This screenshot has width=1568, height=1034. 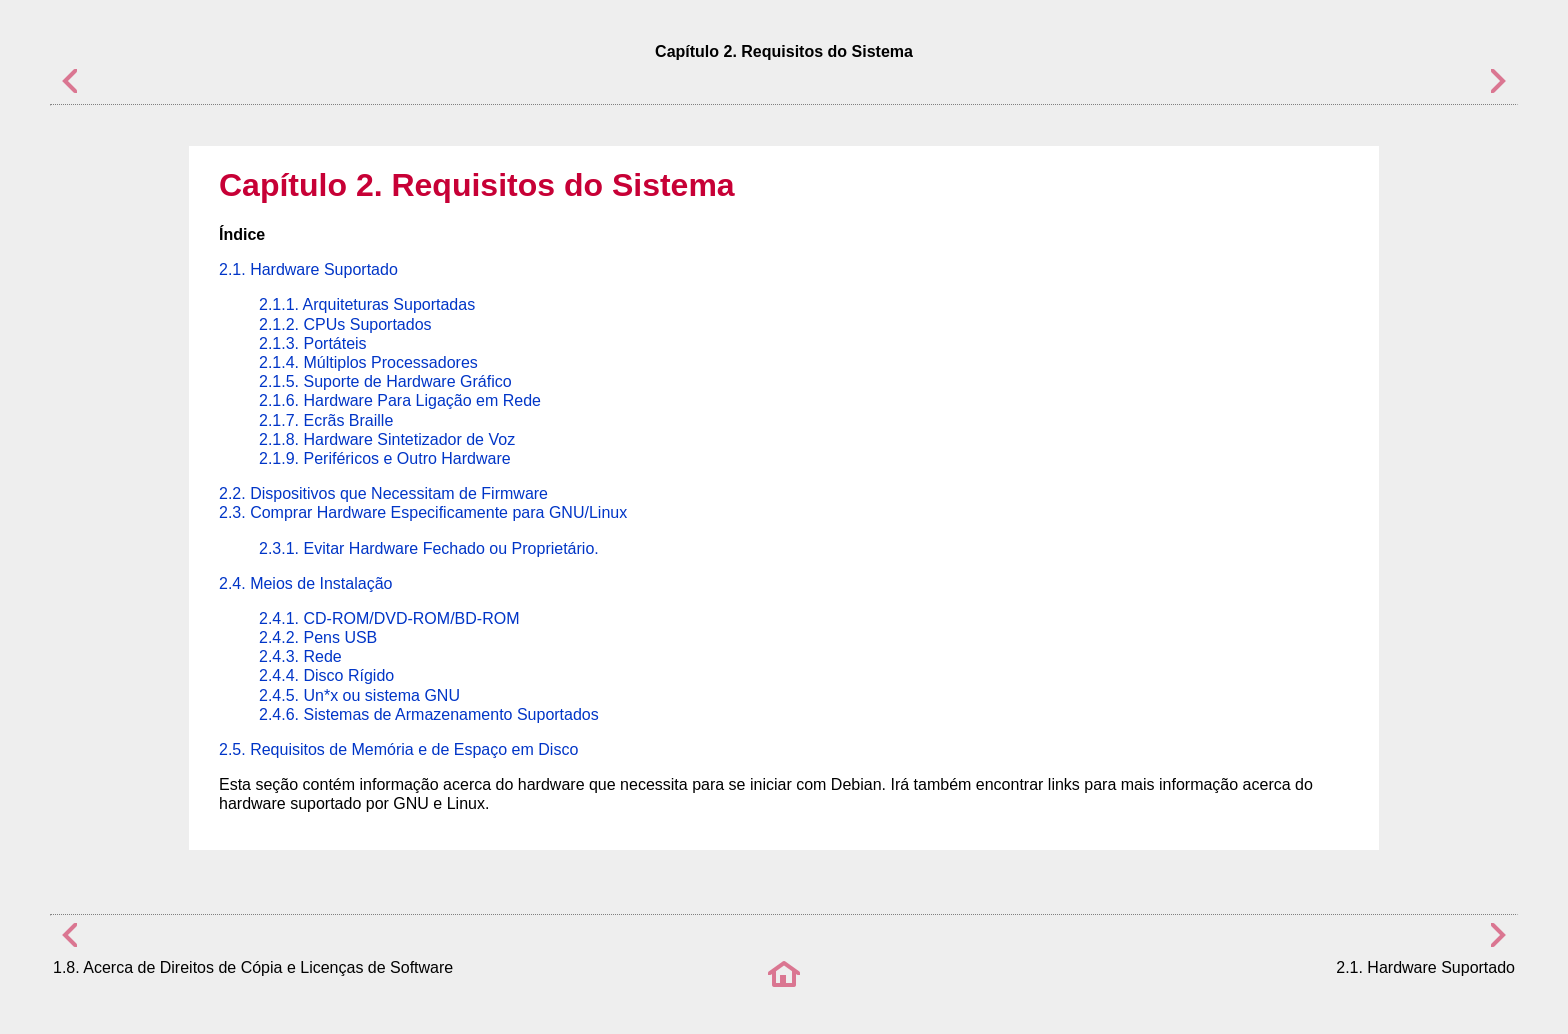 What do you see at coordinates (400, 400) in the screenshot?
I see `2.1.6. Hardware Para Ligação em Rede` at bounding box center [400, 400].